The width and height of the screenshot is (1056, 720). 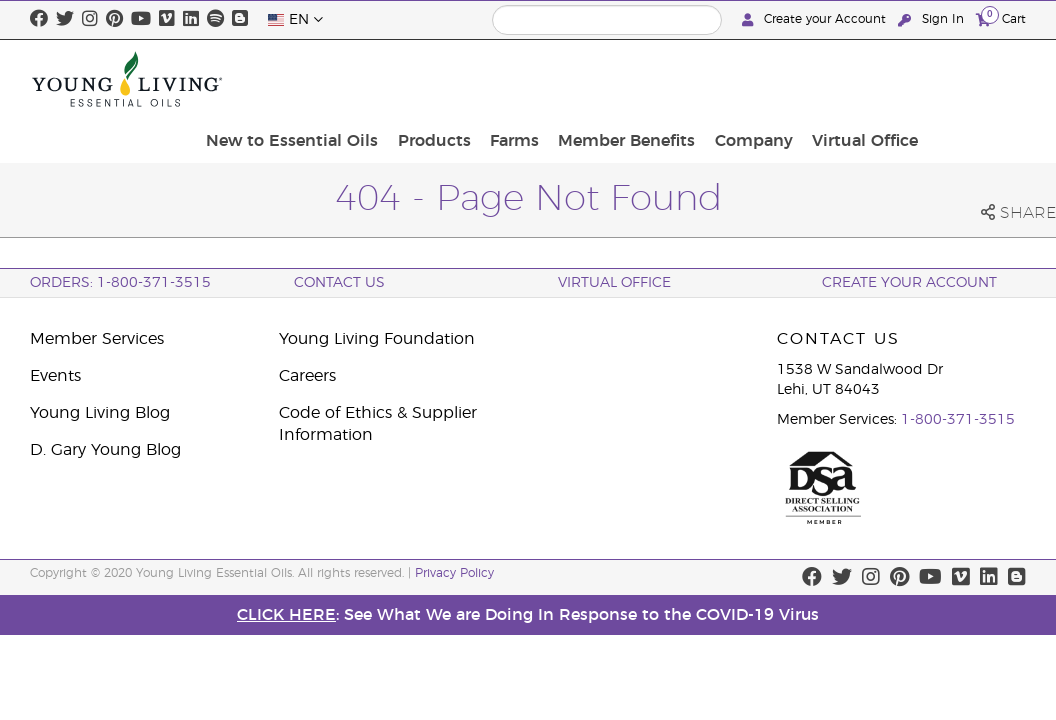 I want to click on ORDERS: 1-800-371-3515, so click(x=120, y=283).